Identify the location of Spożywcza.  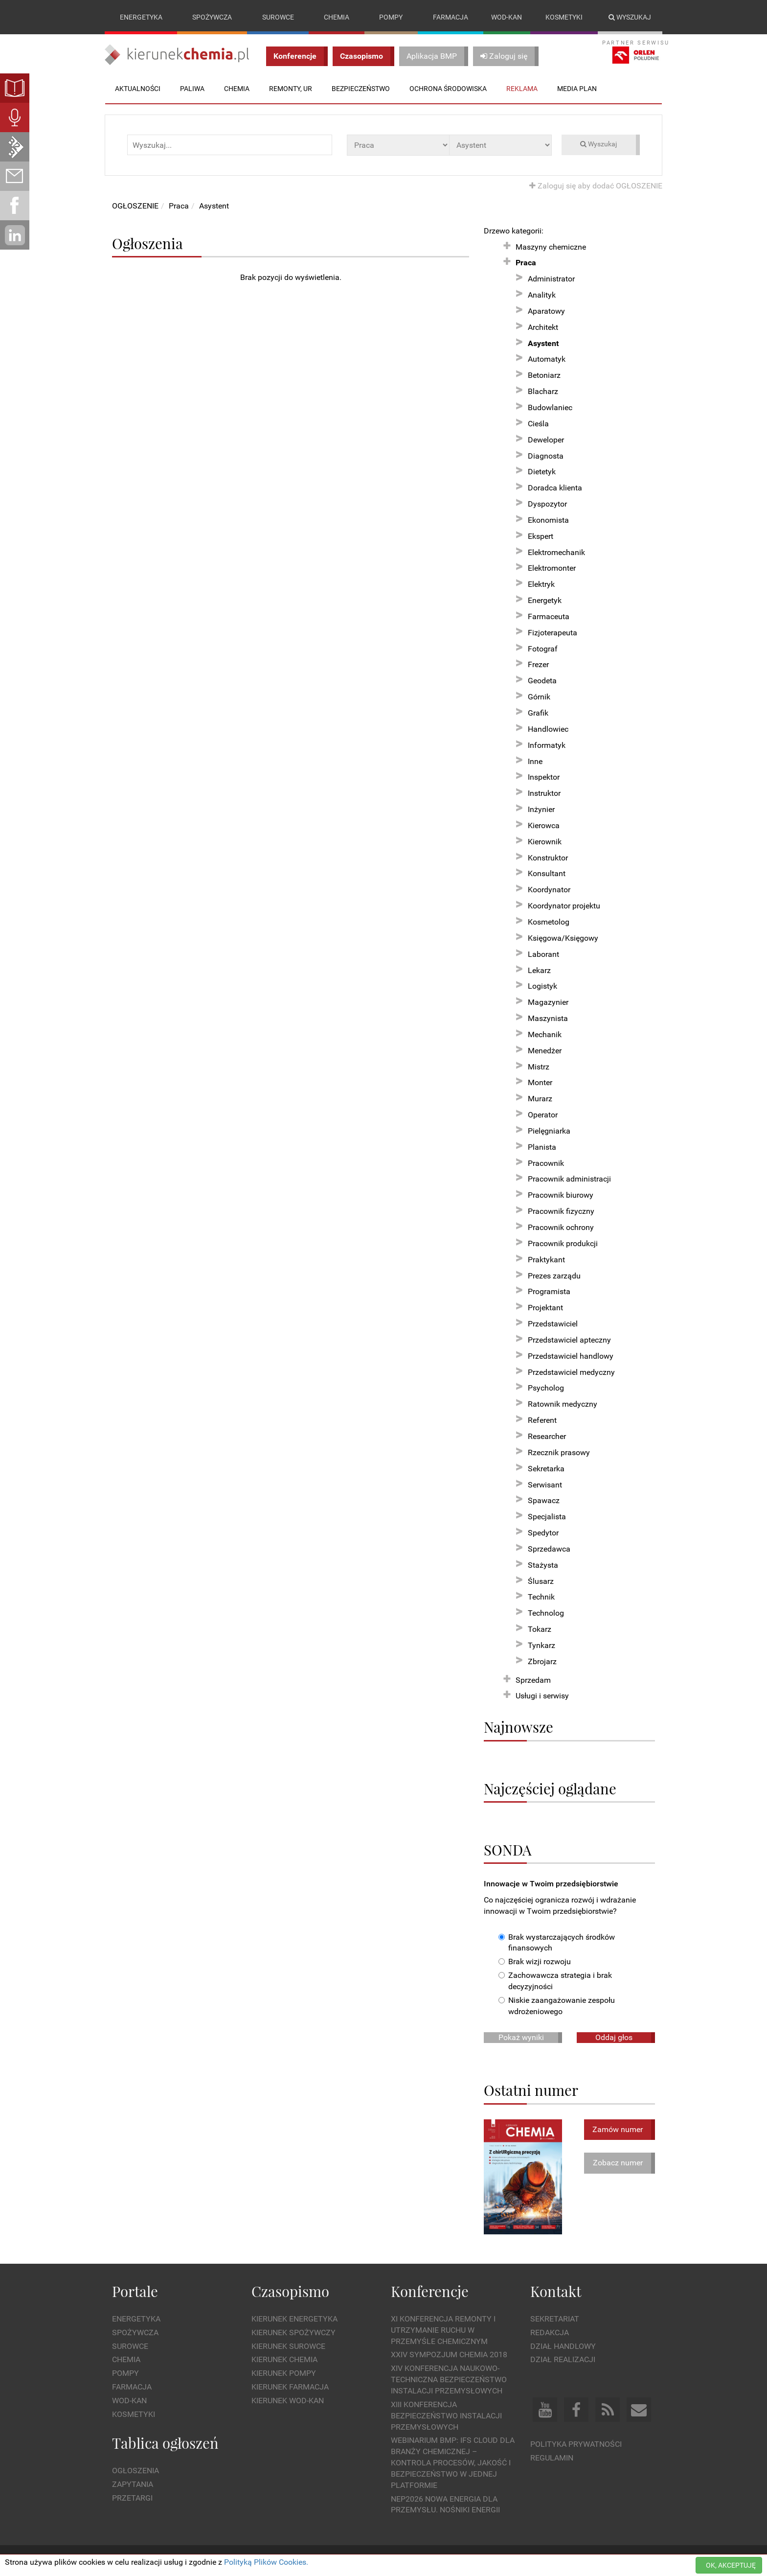
(212, 17).